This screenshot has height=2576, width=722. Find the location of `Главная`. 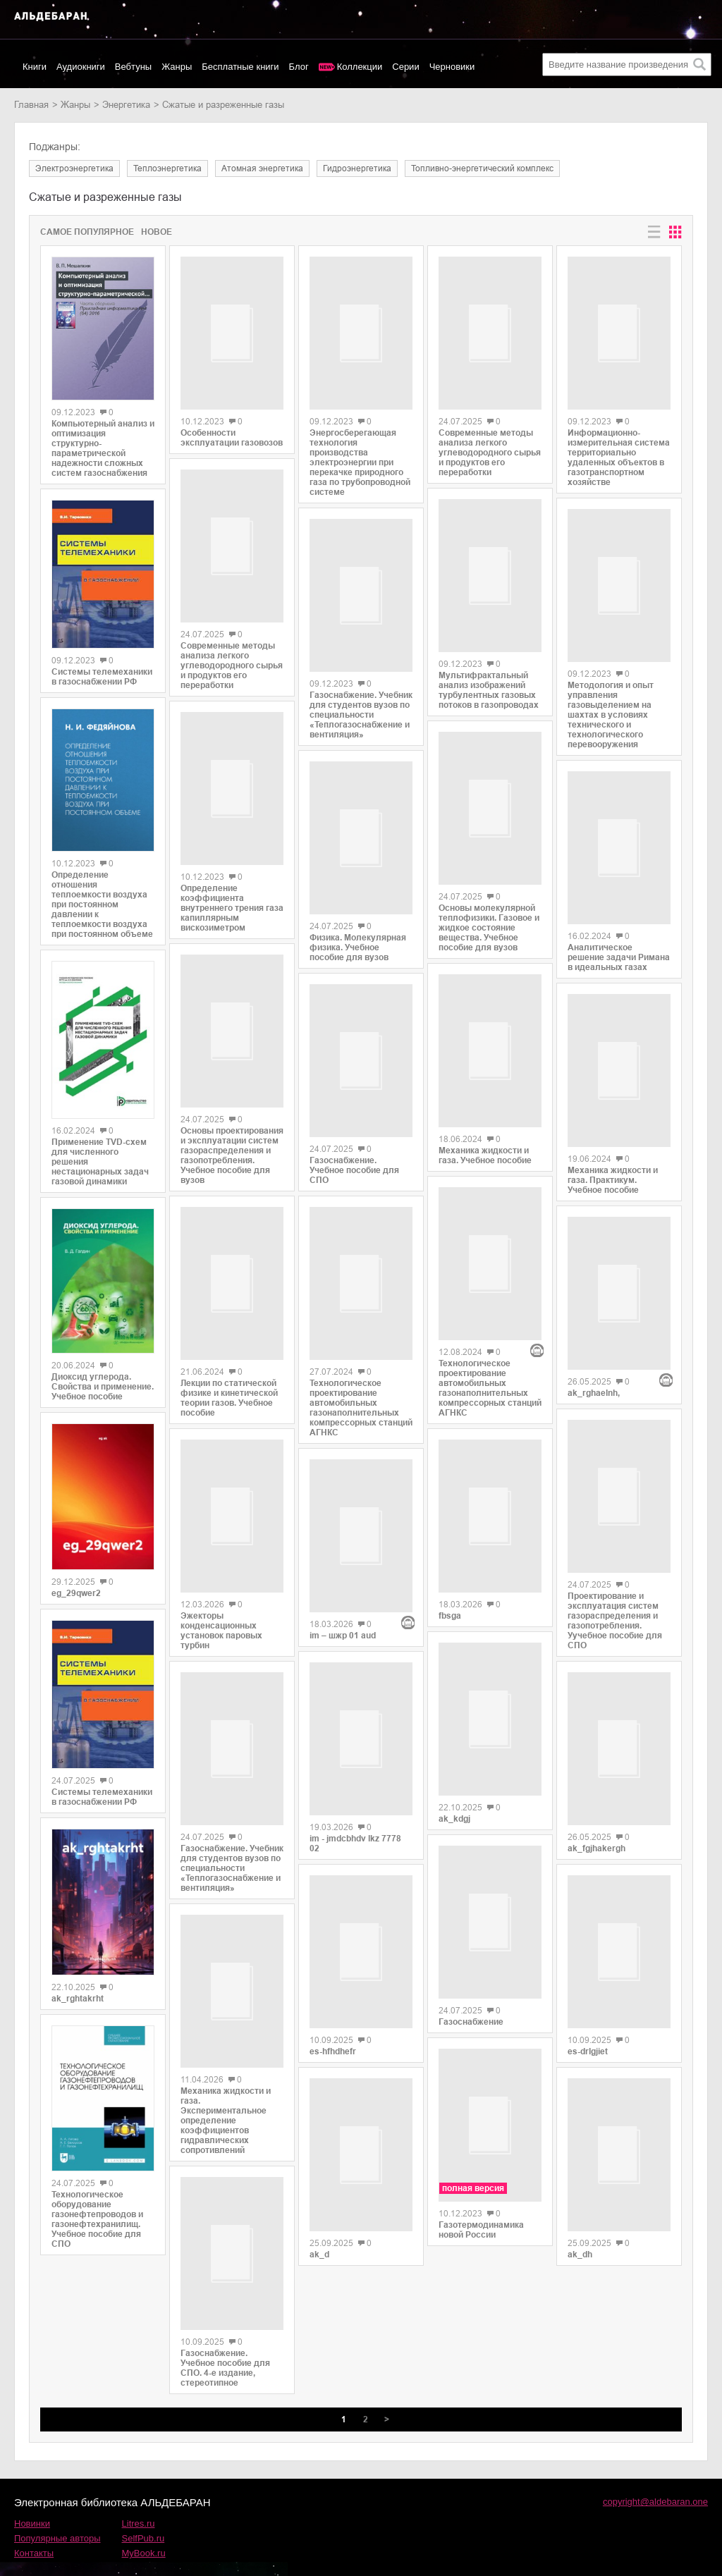

Главная is located at coordinates (31, 104).